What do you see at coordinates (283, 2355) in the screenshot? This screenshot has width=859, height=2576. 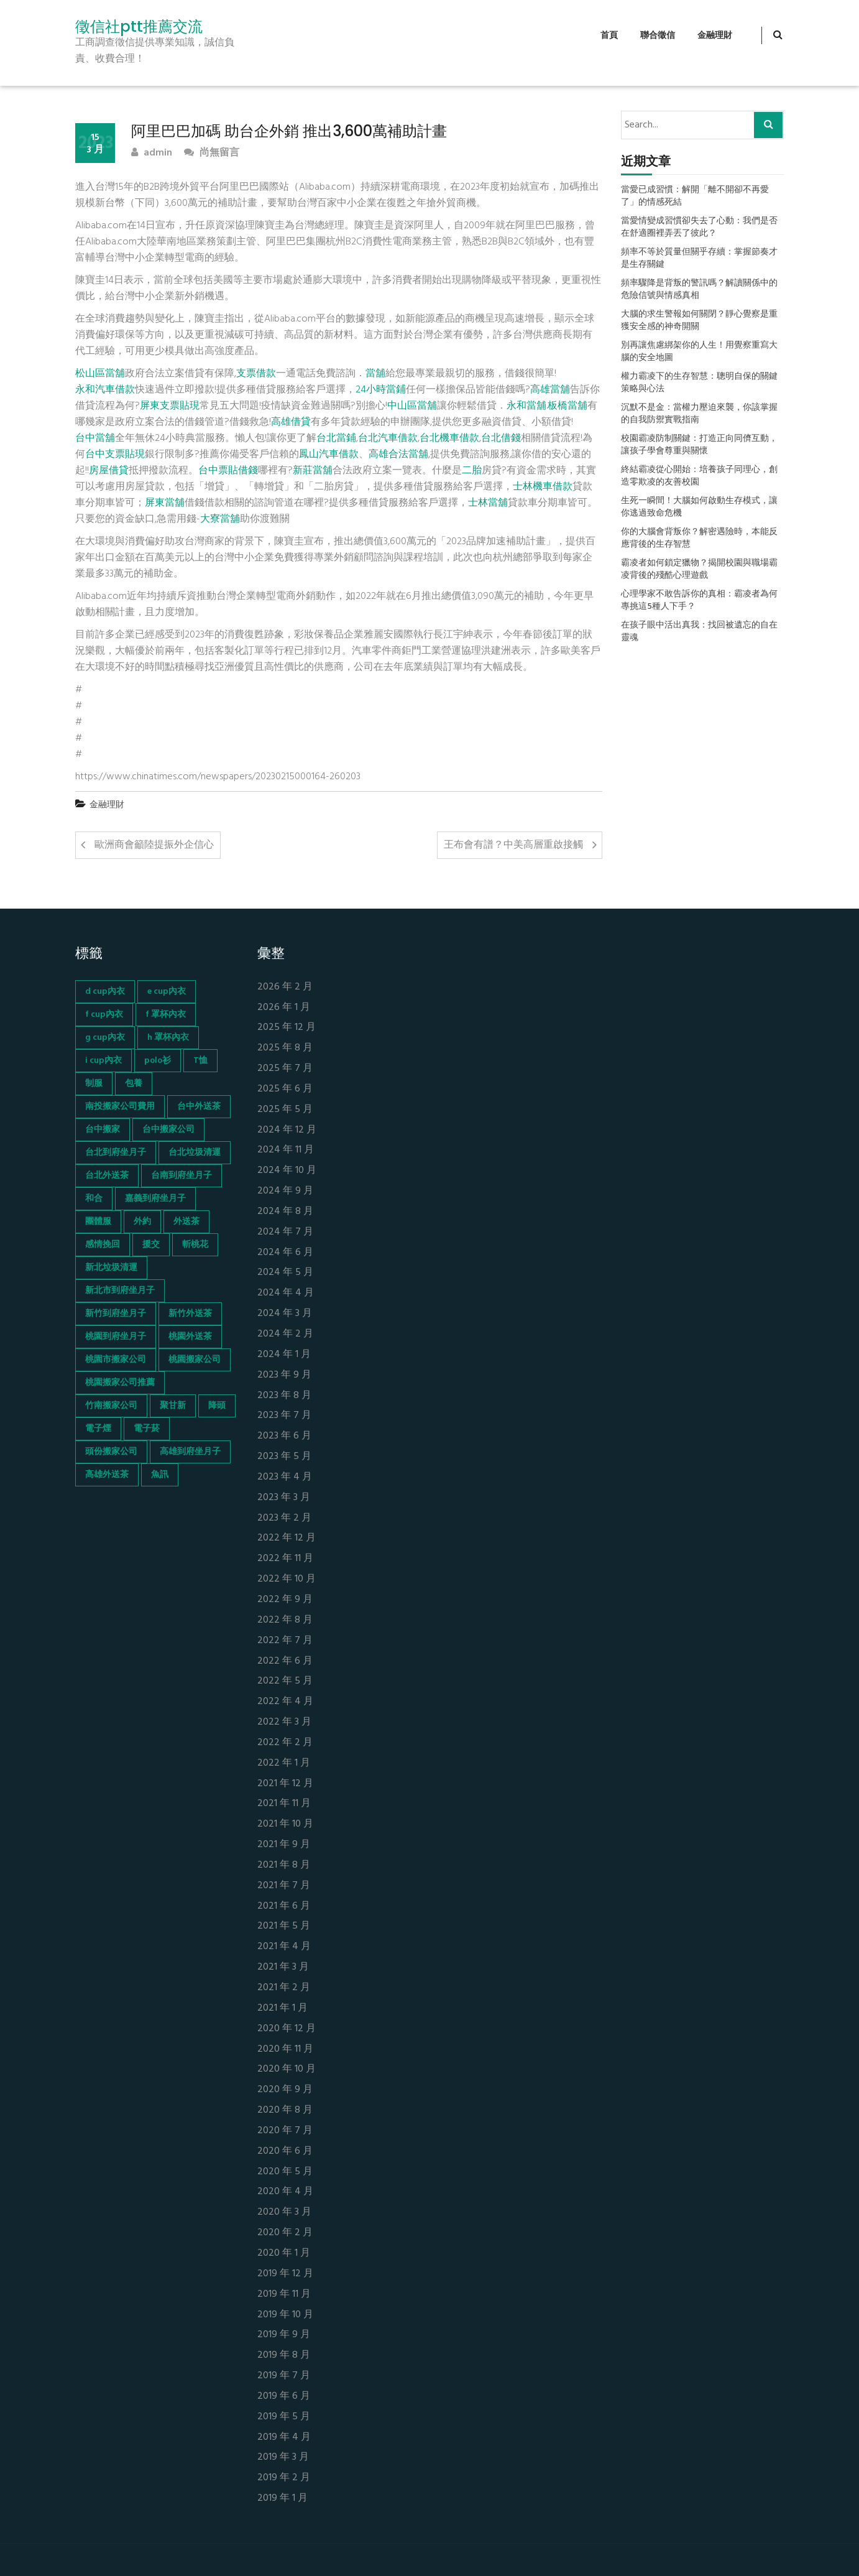 I see `2019 年 8 月` at bounding box center [283, 2355].